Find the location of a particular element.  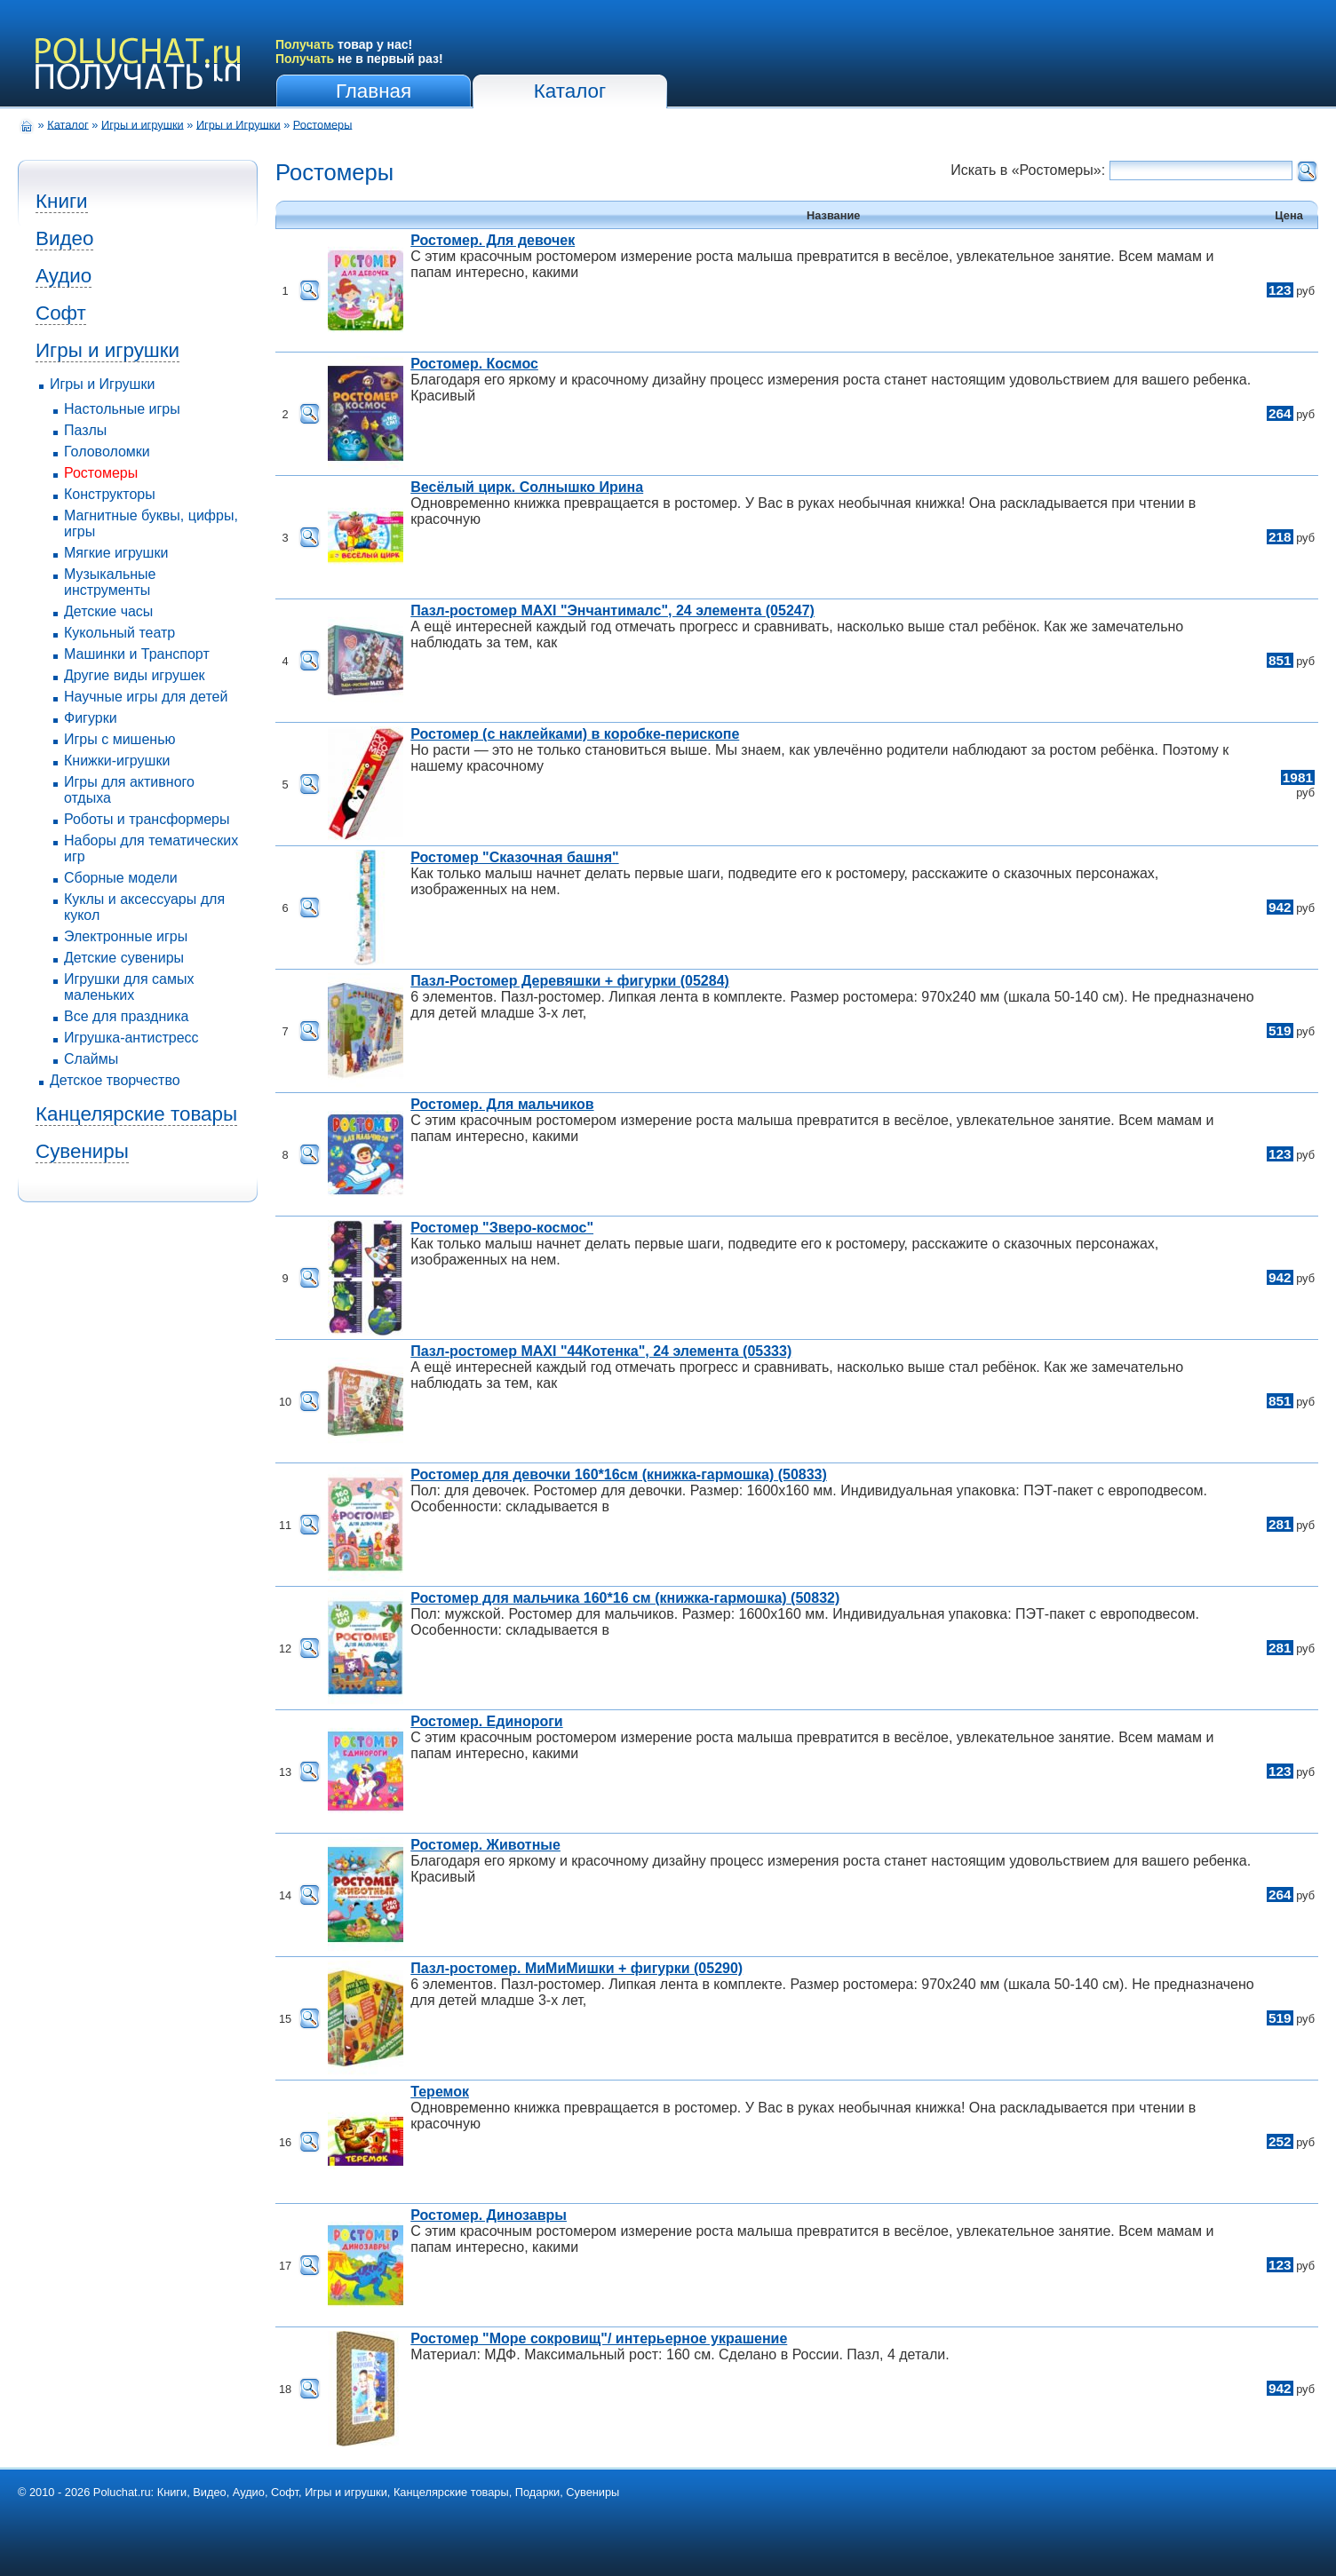

Сборные модели is located at coordinates (121, 877).